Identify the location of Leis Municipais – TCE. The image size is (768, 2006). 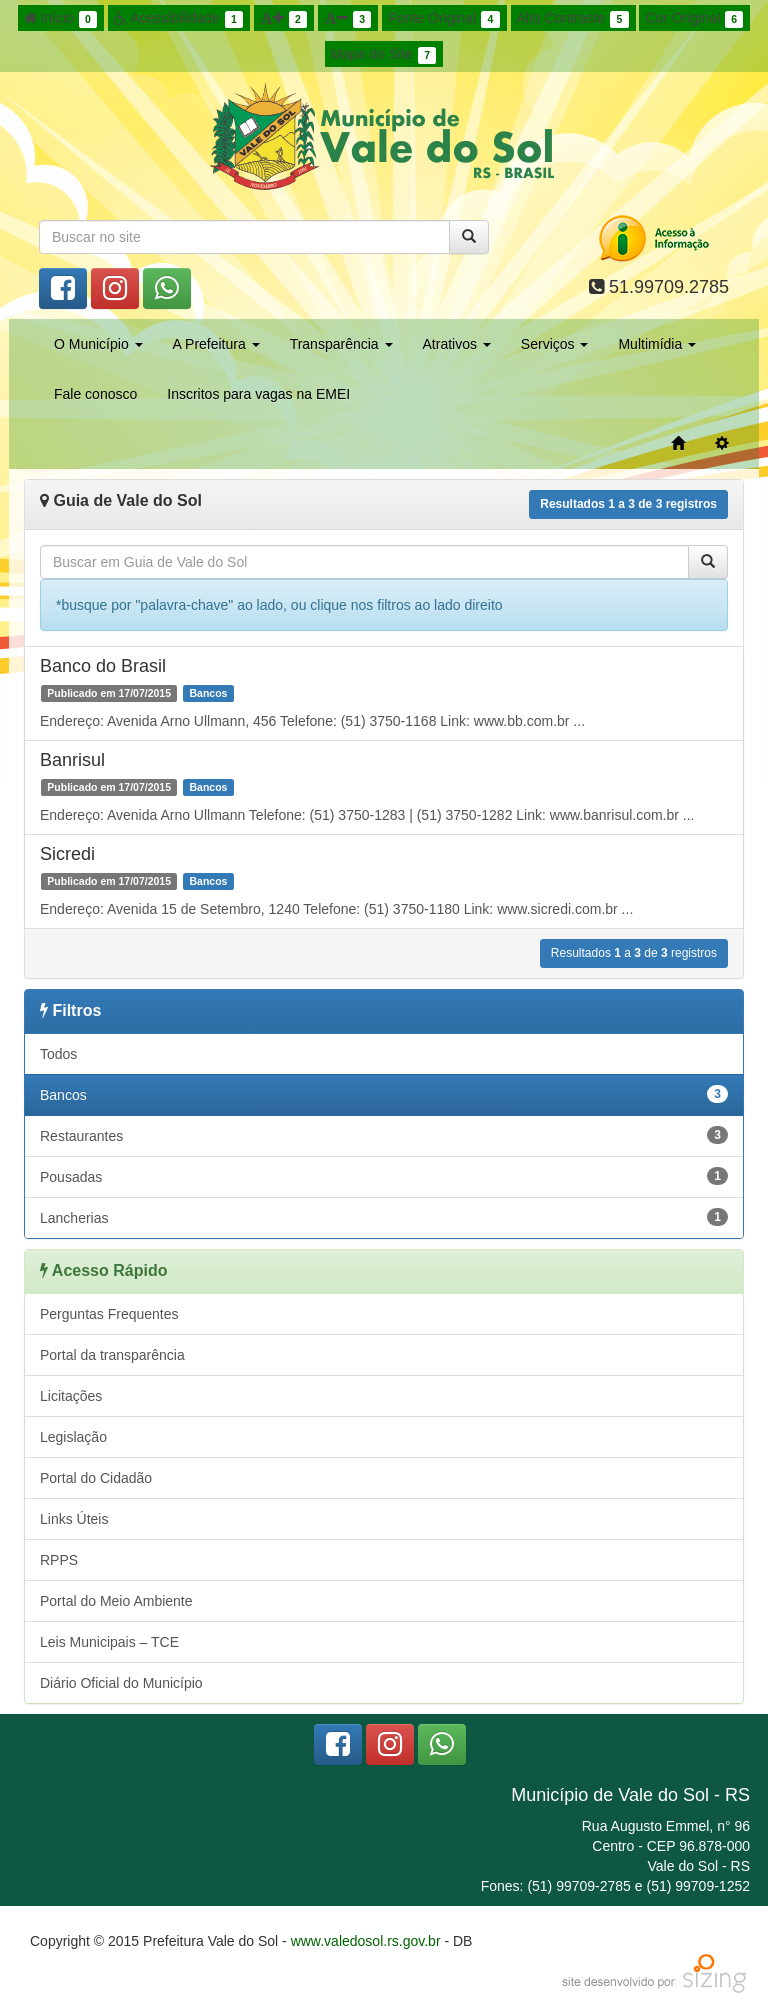
(109, 1642).